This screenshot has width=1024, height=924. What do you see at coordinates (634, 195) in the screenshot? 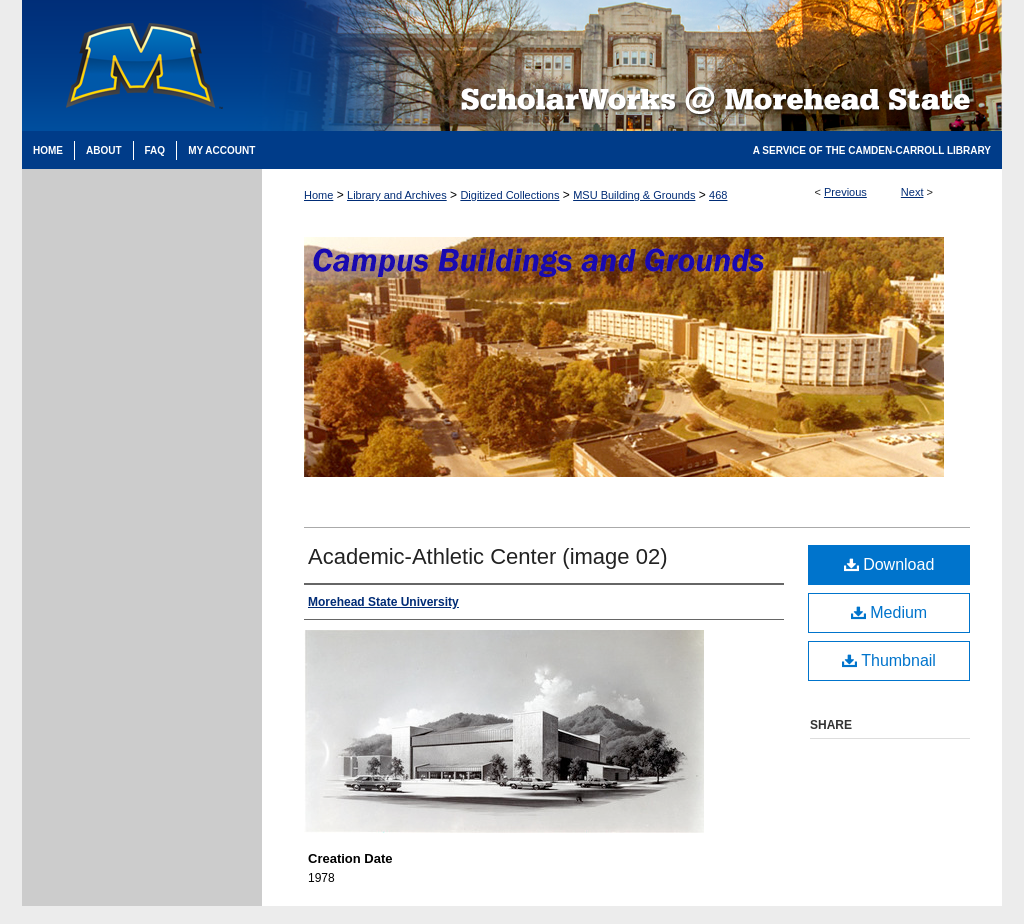
I see `MSU Building & Grounds` at bounding box center [634, 195].